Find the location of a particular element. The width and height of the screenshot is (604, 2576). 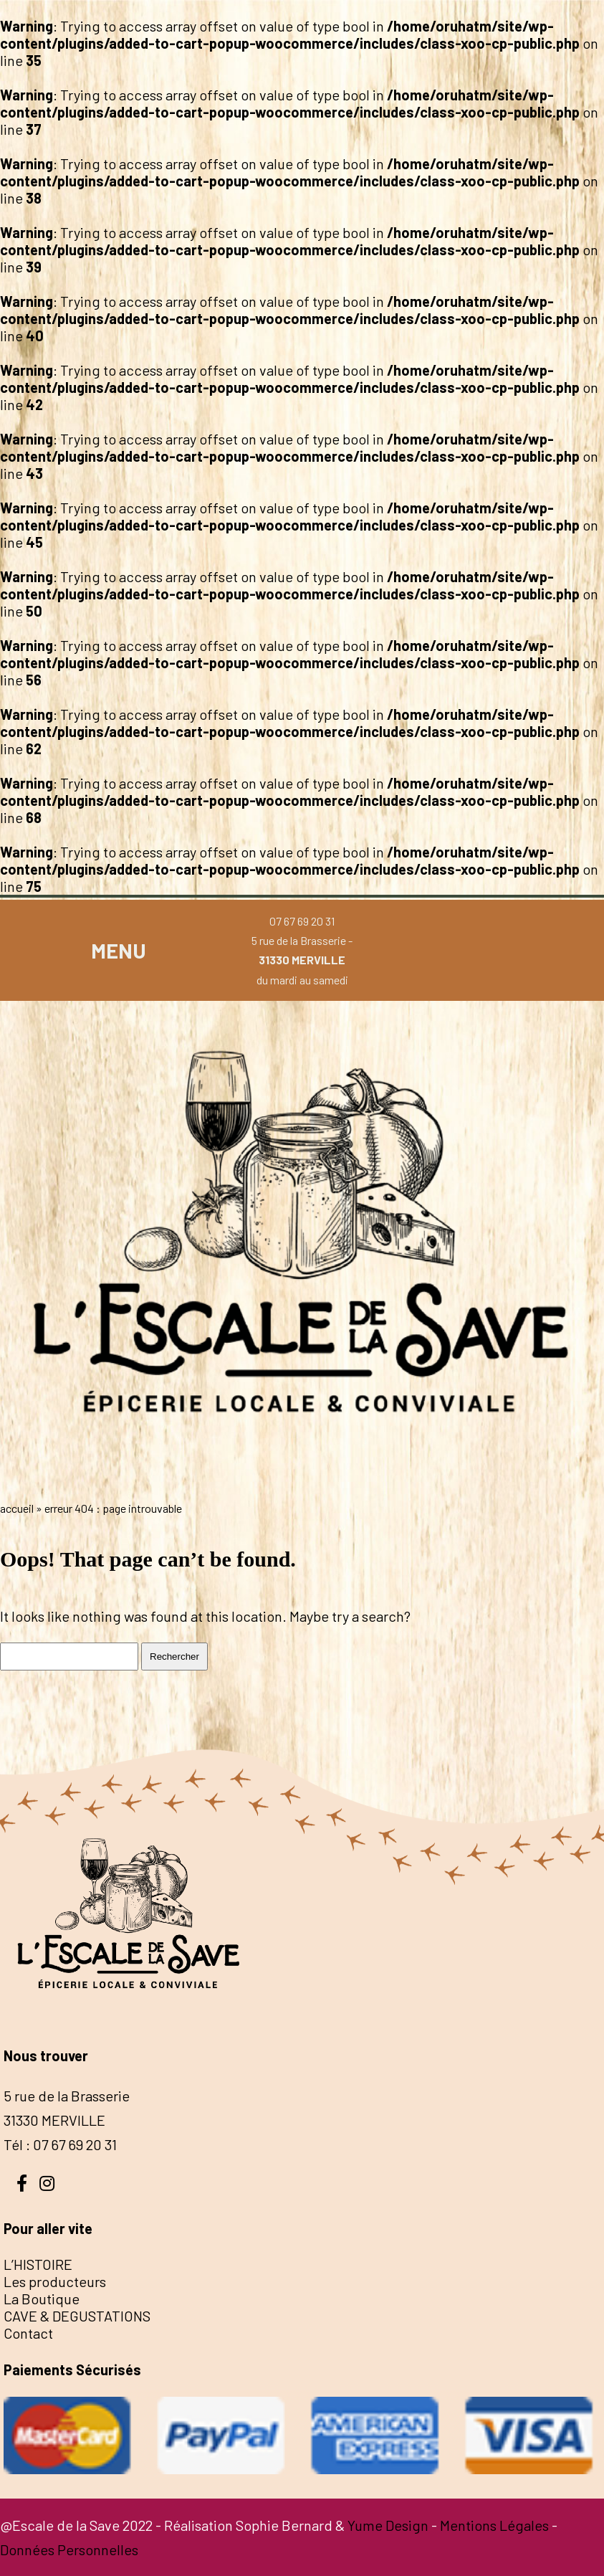

CAVE & DEGUSTATIONS is located at coordinates (77, 2315).